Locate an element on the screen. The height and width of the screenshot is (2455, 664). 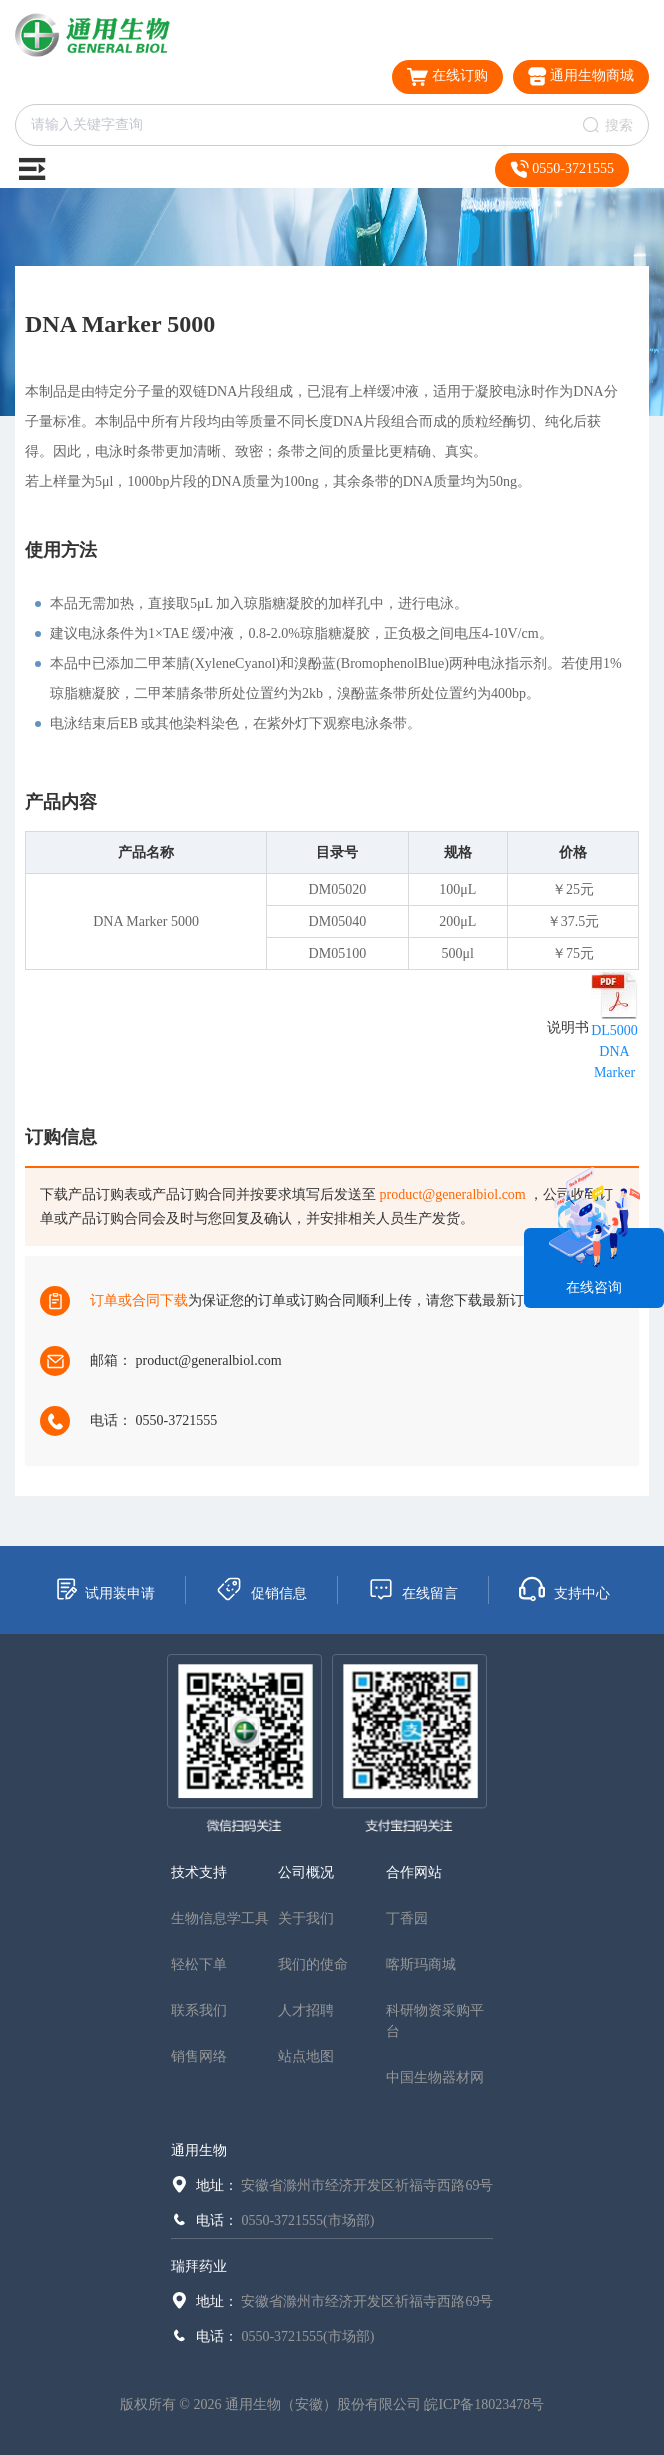
试用装申请 is located at coordinates (104, 1589).